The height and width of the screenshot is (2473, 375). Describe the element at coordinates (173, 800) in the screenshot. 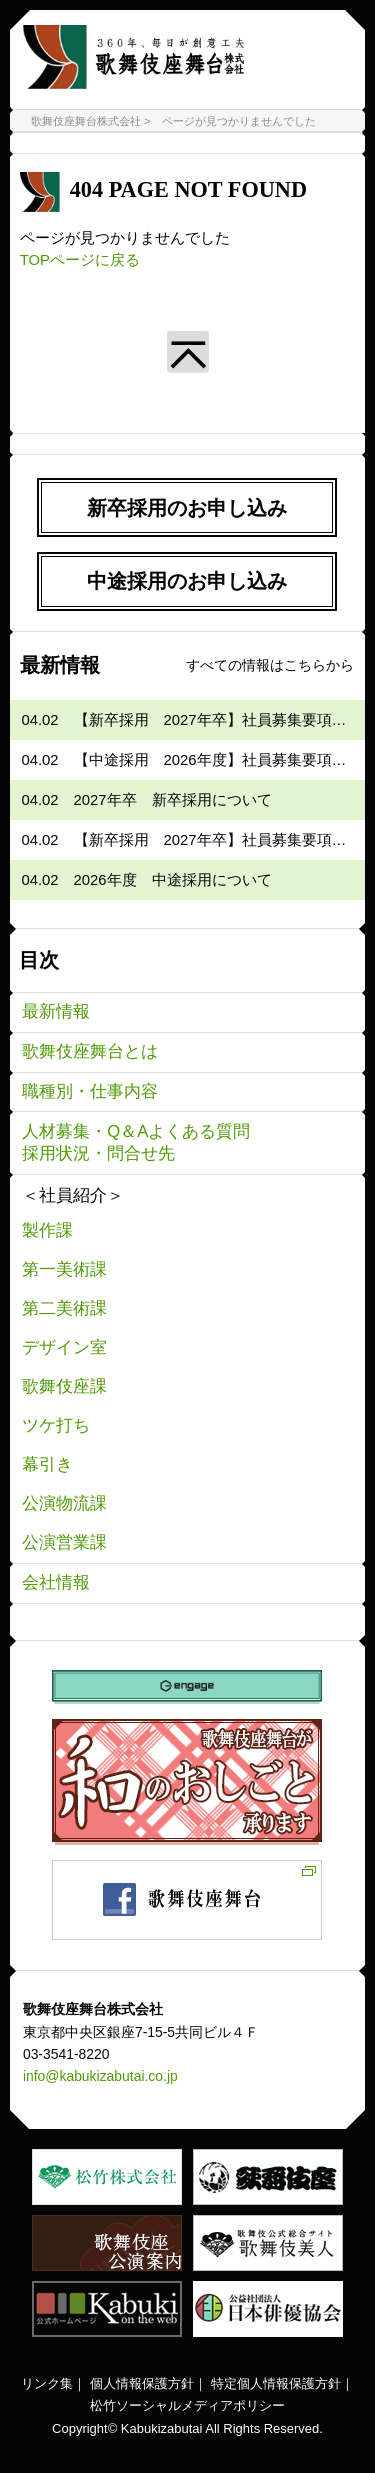

I see `2027年卒 新卒採用について` at that location.